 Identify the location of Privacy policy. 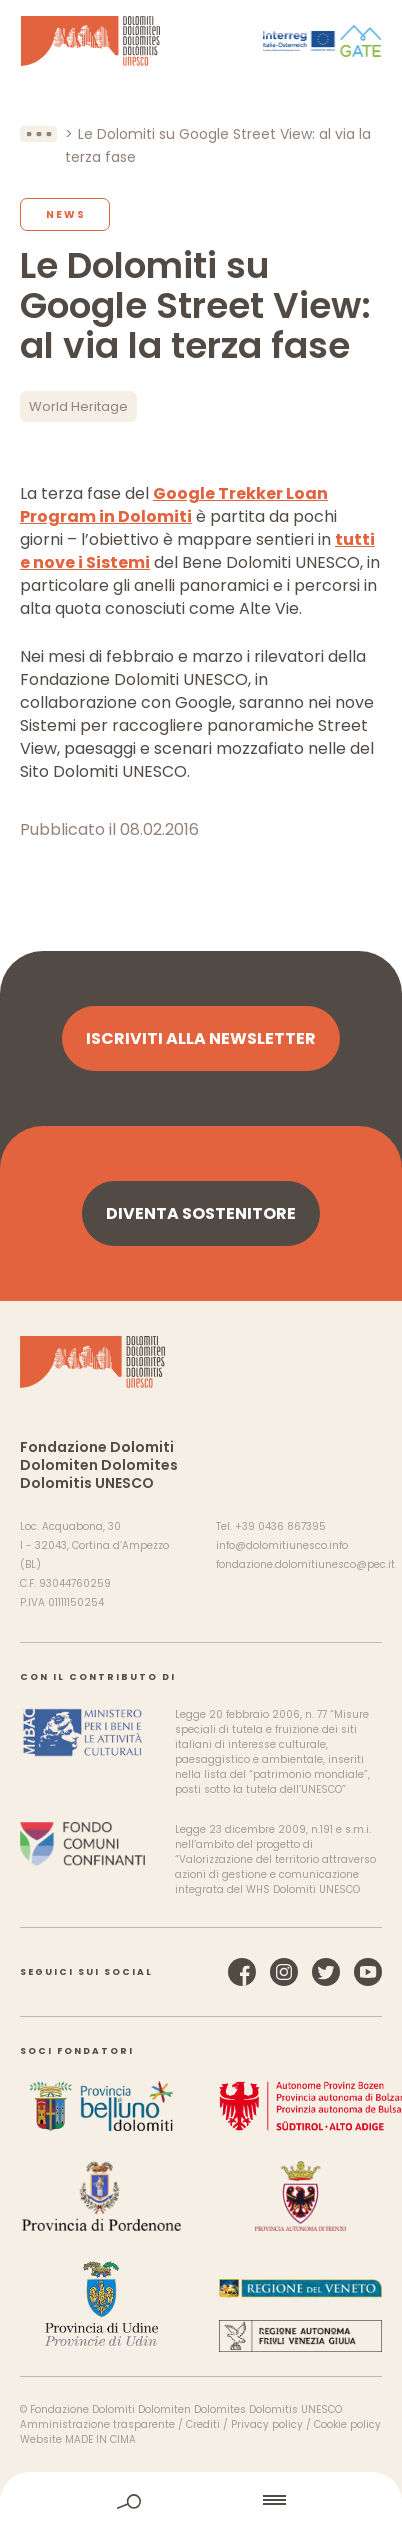
(267, 2424).